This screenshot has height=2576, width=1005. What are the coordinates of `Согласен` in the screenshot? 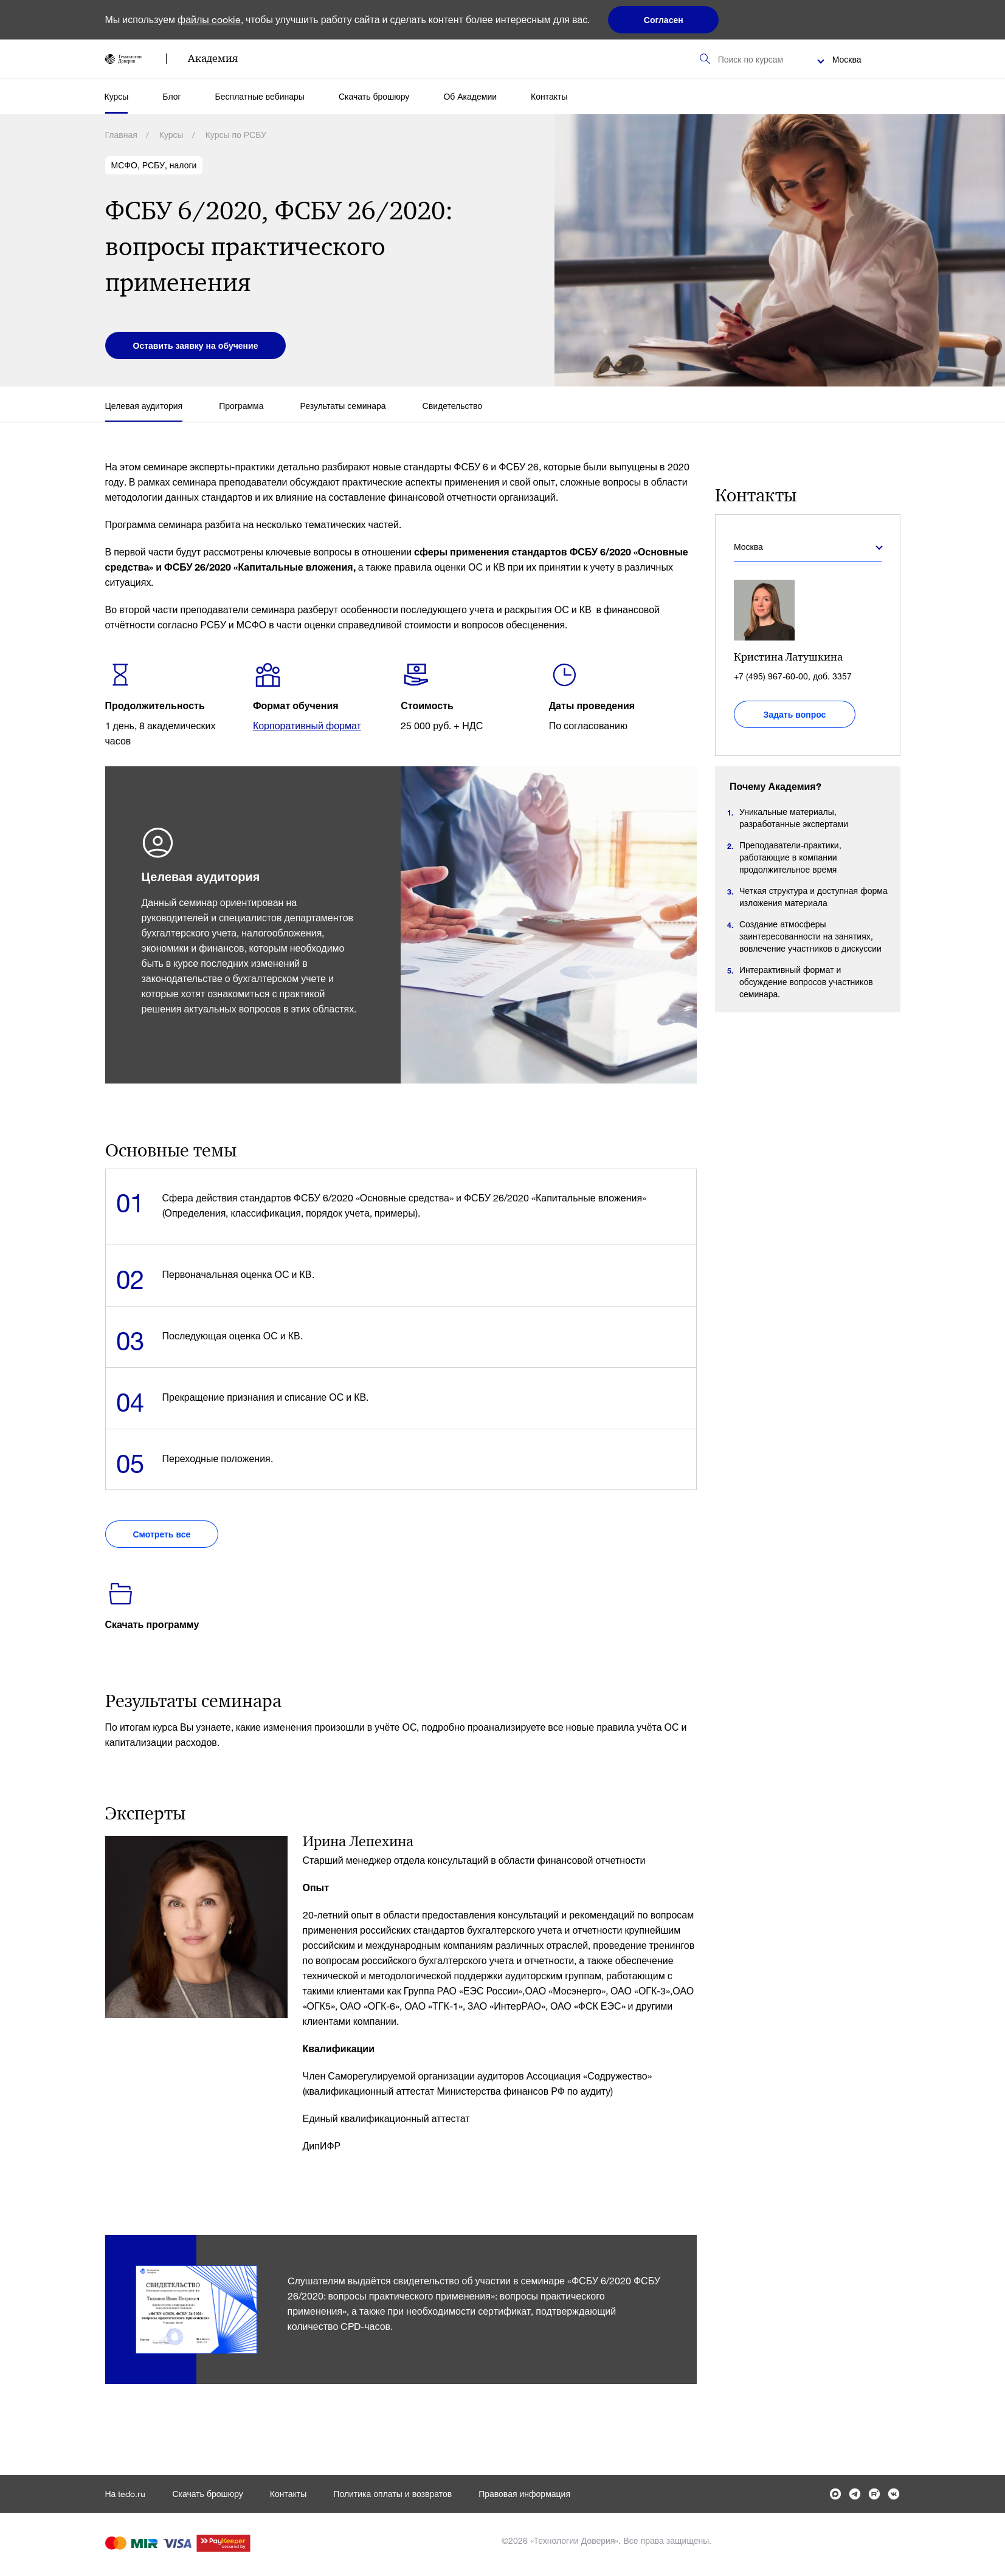 It's located at (663, 20).